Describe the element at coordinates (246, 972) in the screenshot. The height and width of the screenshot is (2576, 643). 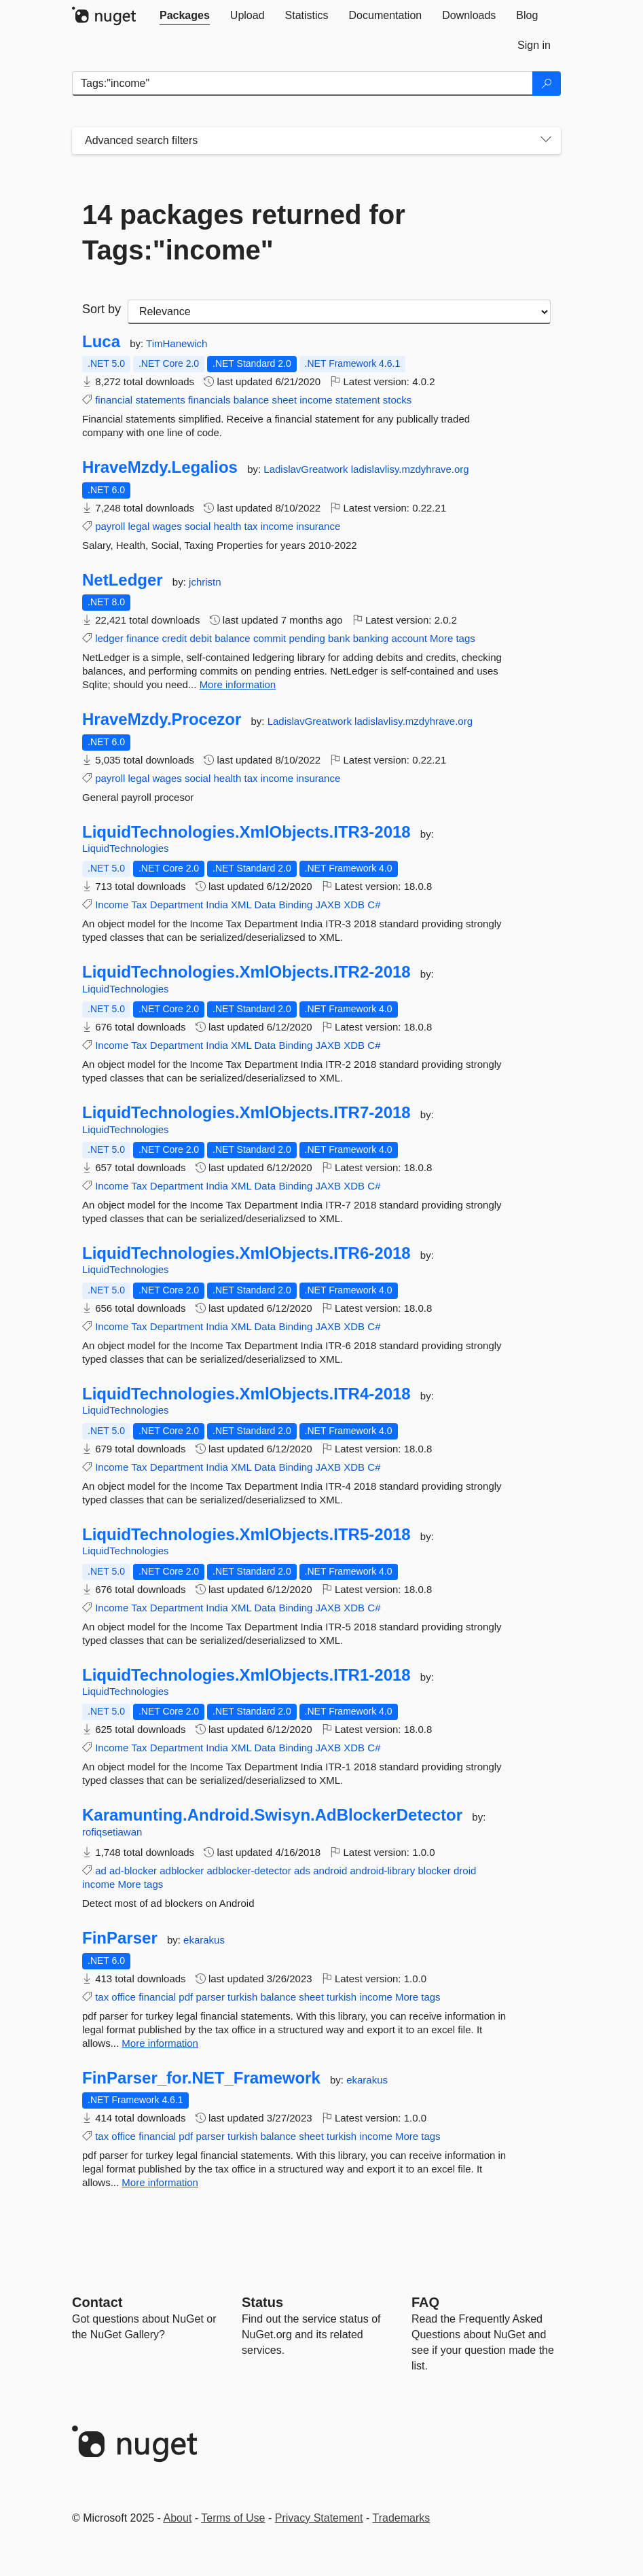
I see `LiquidTechnologies.XmlObjects.ITR2-2018` at that location.